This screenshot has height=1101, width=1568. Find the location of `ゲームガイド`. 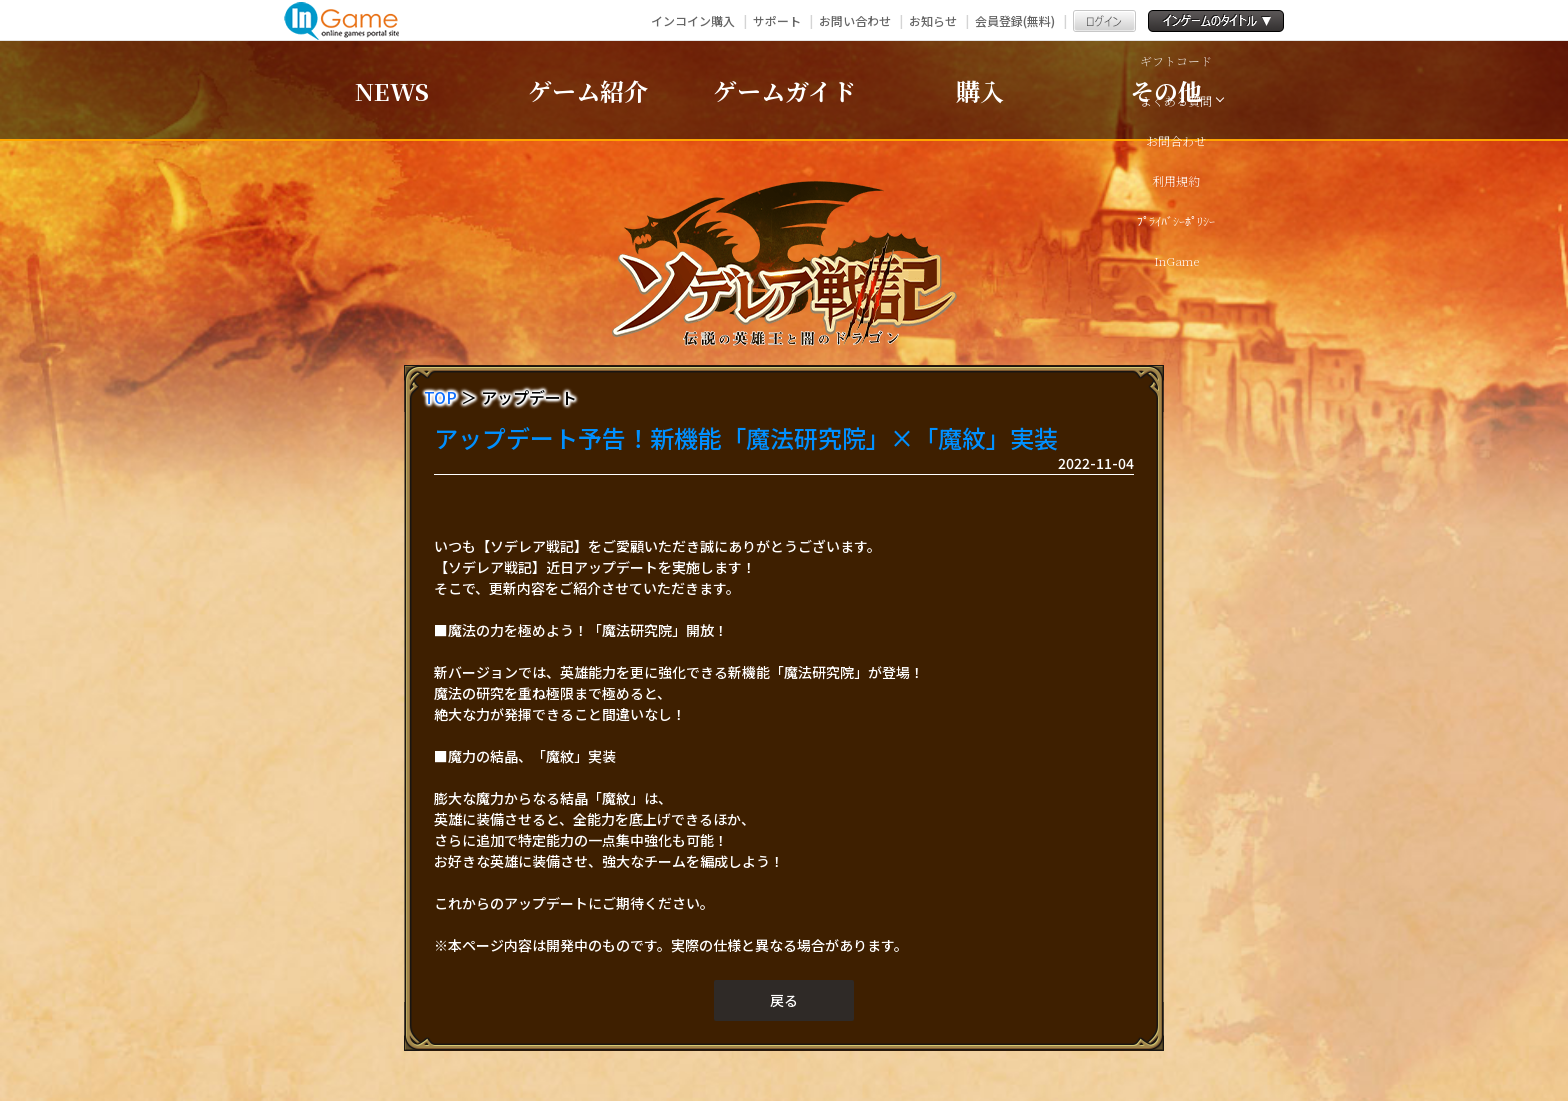

ゲームガイド is located at coordinates (784, 90).